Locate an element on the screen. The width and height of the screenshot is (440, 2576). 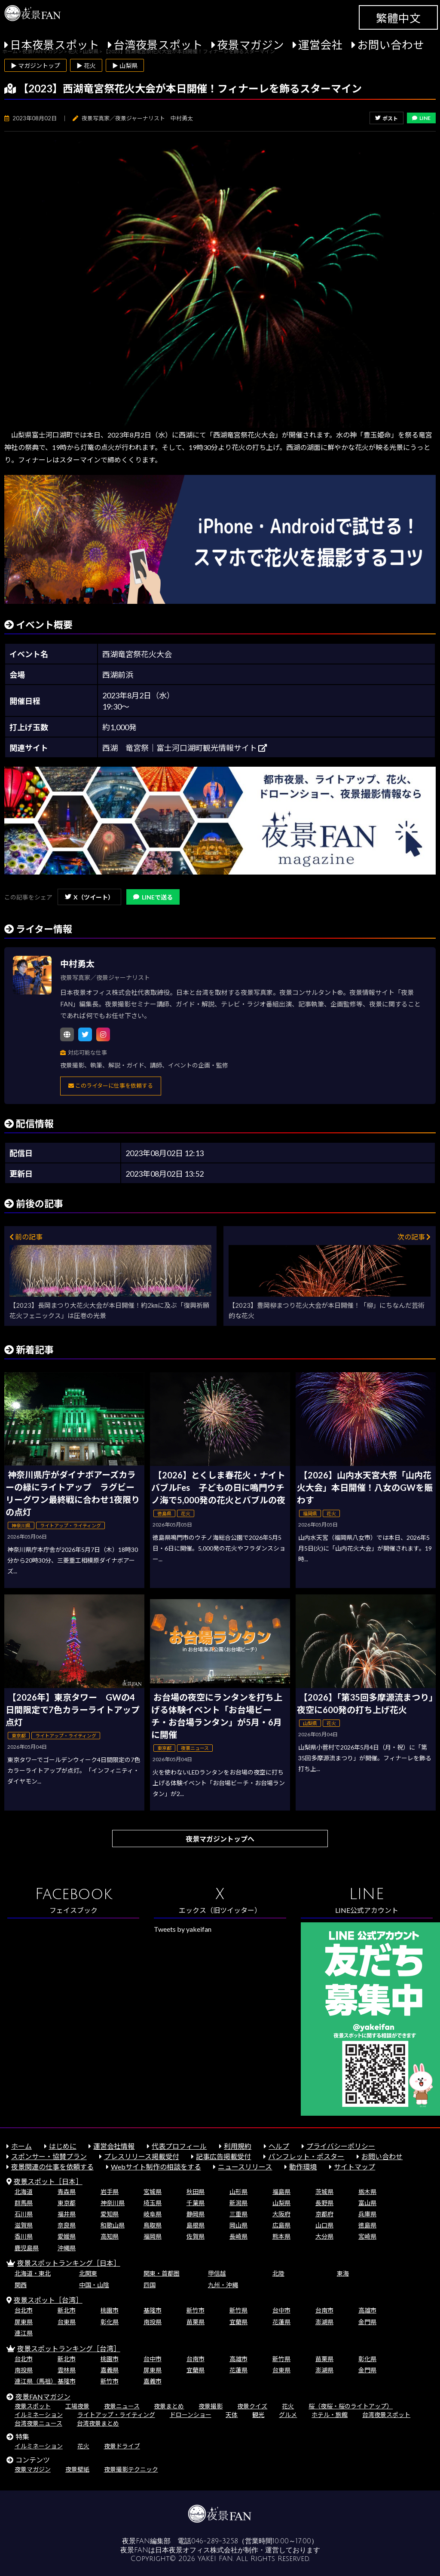
静岡県 is located at coordinates (195, 2214).